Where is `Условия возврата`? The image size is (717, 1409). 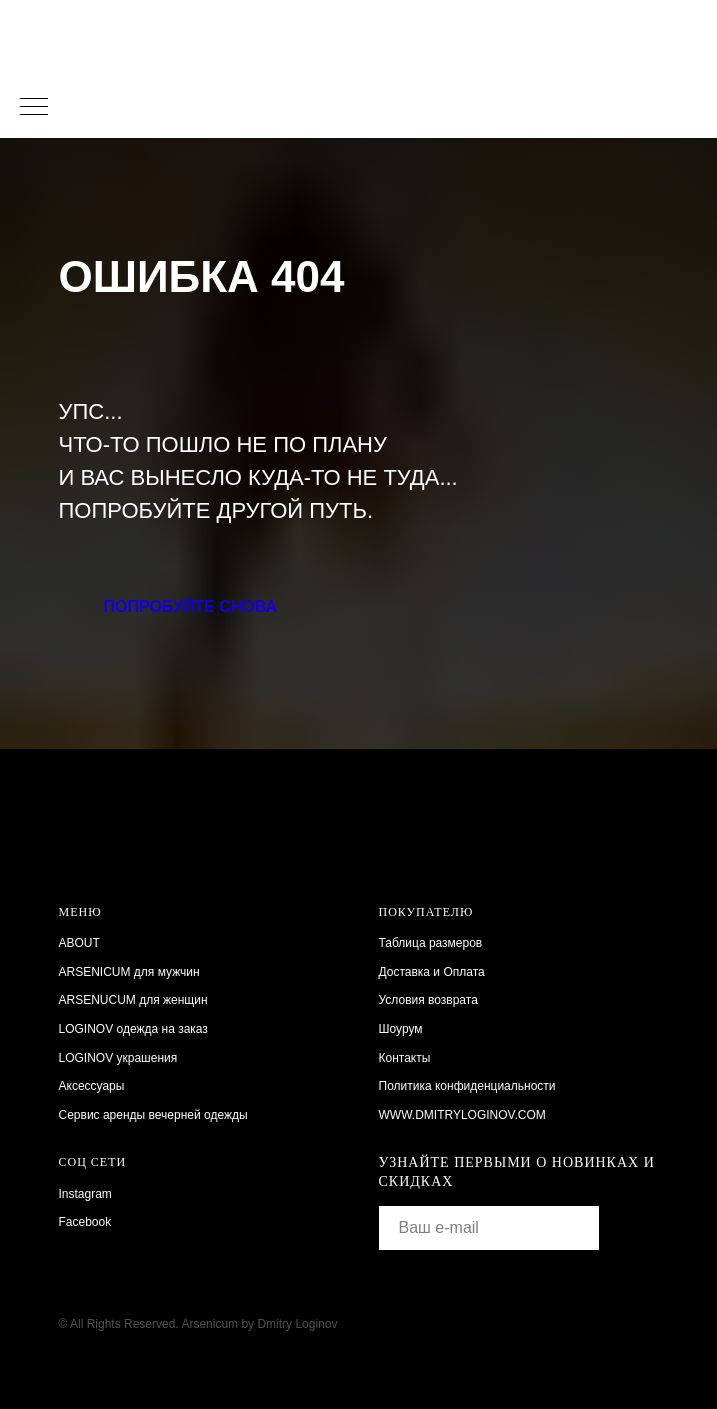 Условия возврата is located at coordinates (428, 1000).